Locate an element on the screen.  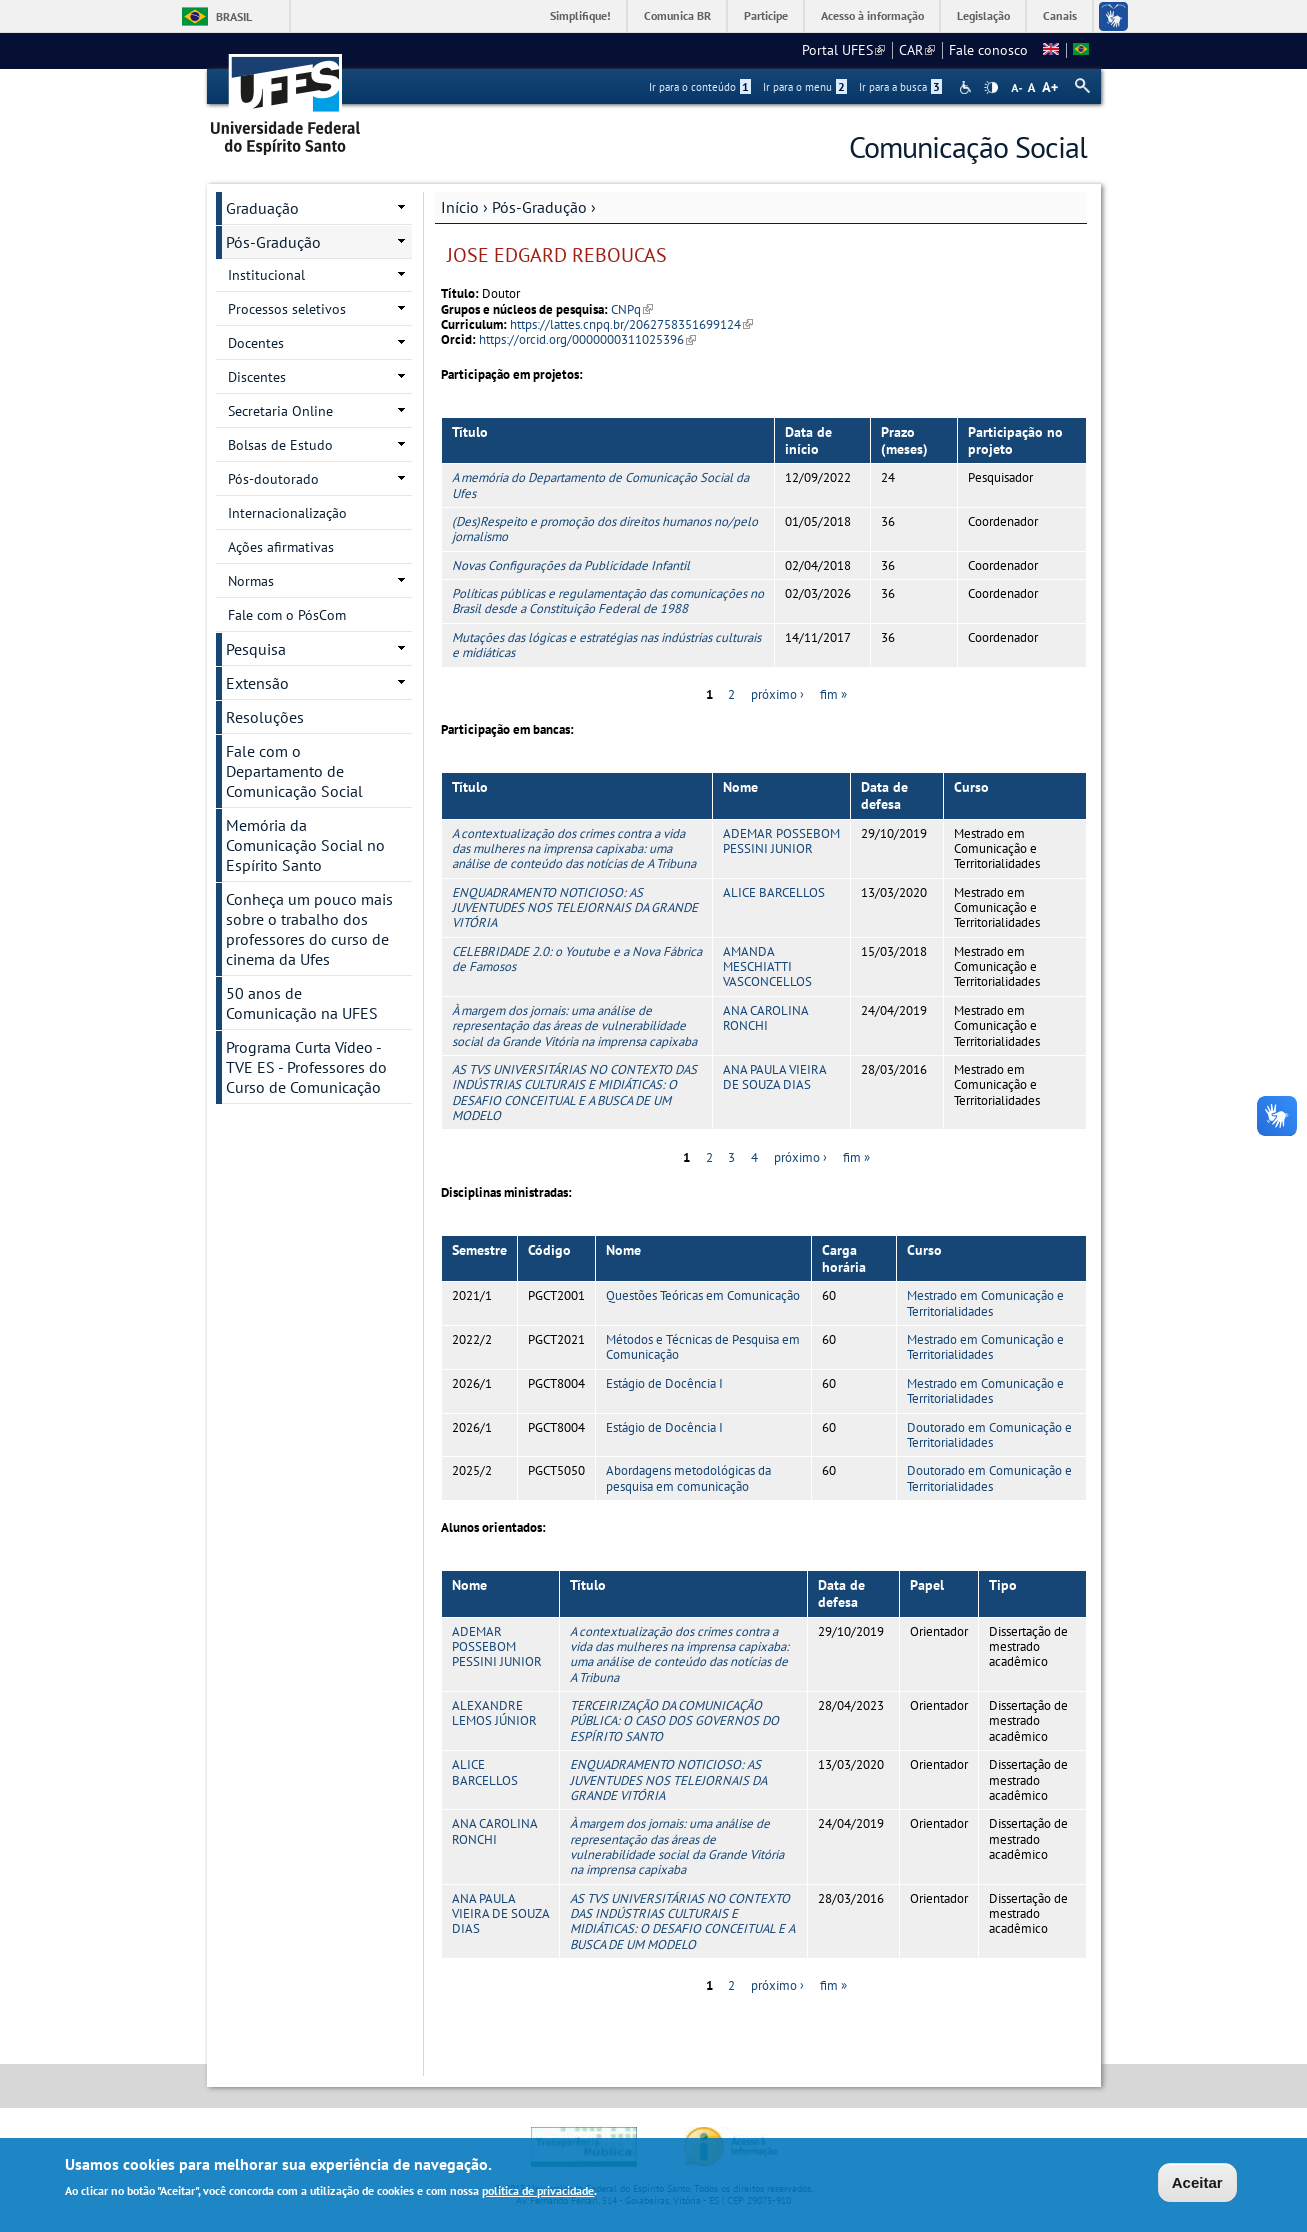
High is located at coordinates (991, 88).